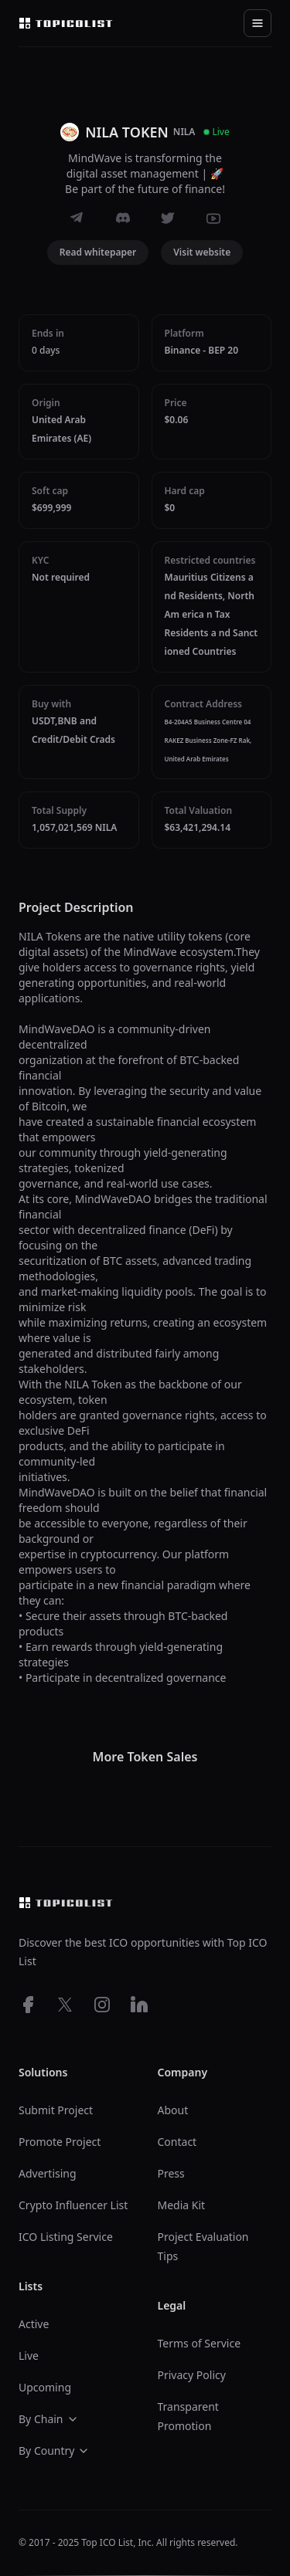 The image size is (290, 2576). What do you see at coordinates (171, 2173) in the screenshot?
I see `Press` at bounding box center [171, 2173].